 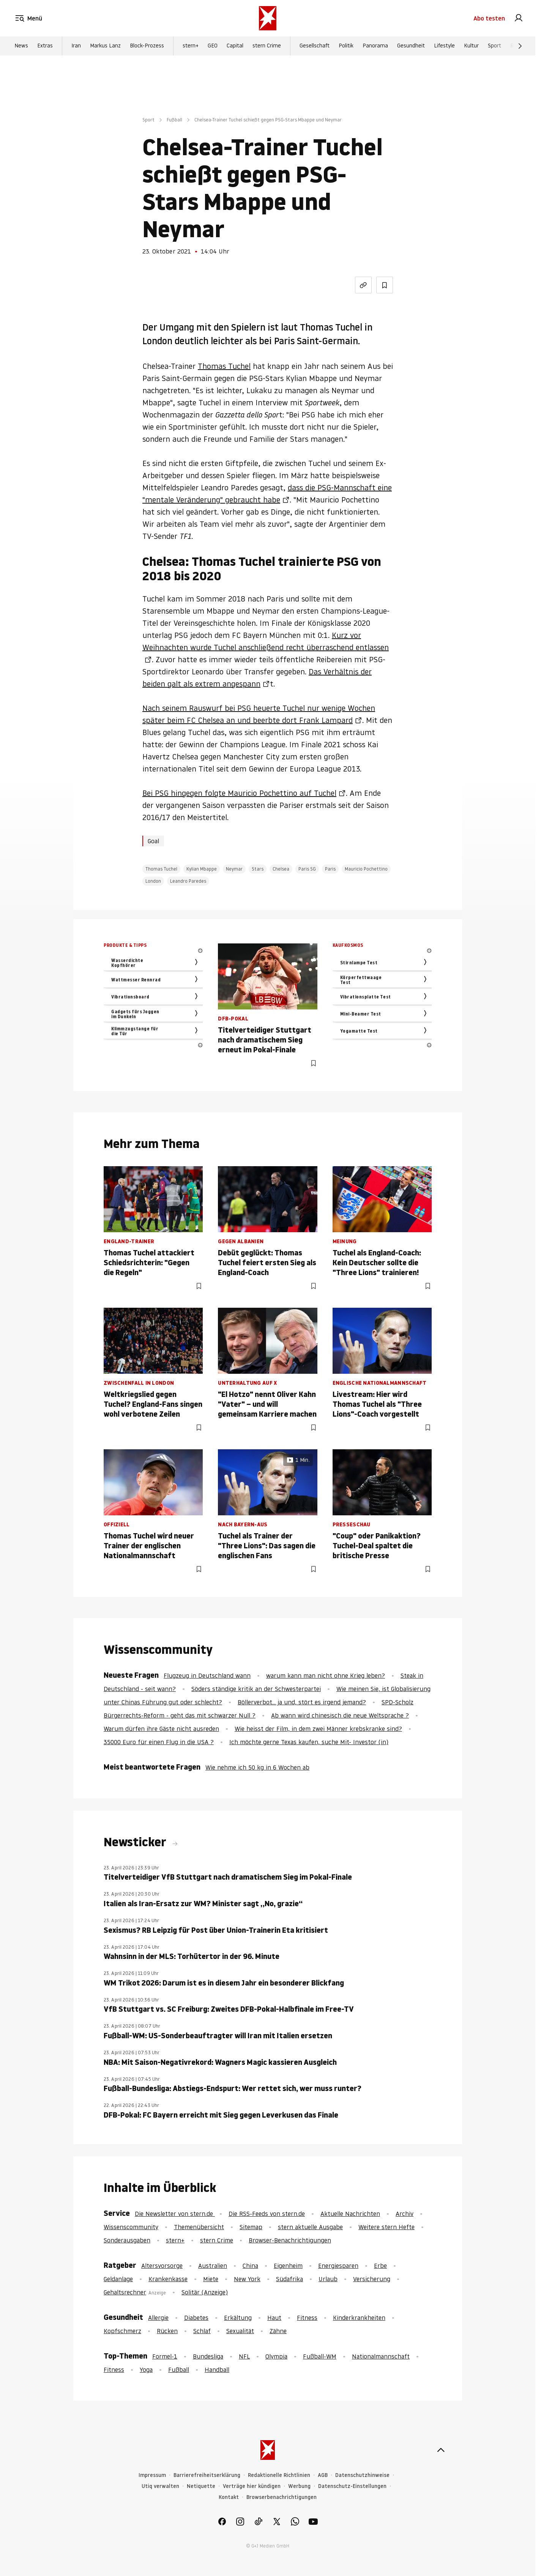 What do you see at coordinates (159, 1742) in the screenshot?
I see `35000 Euro für einen Flug in die USA ?` at bounding box center [159, 1742].